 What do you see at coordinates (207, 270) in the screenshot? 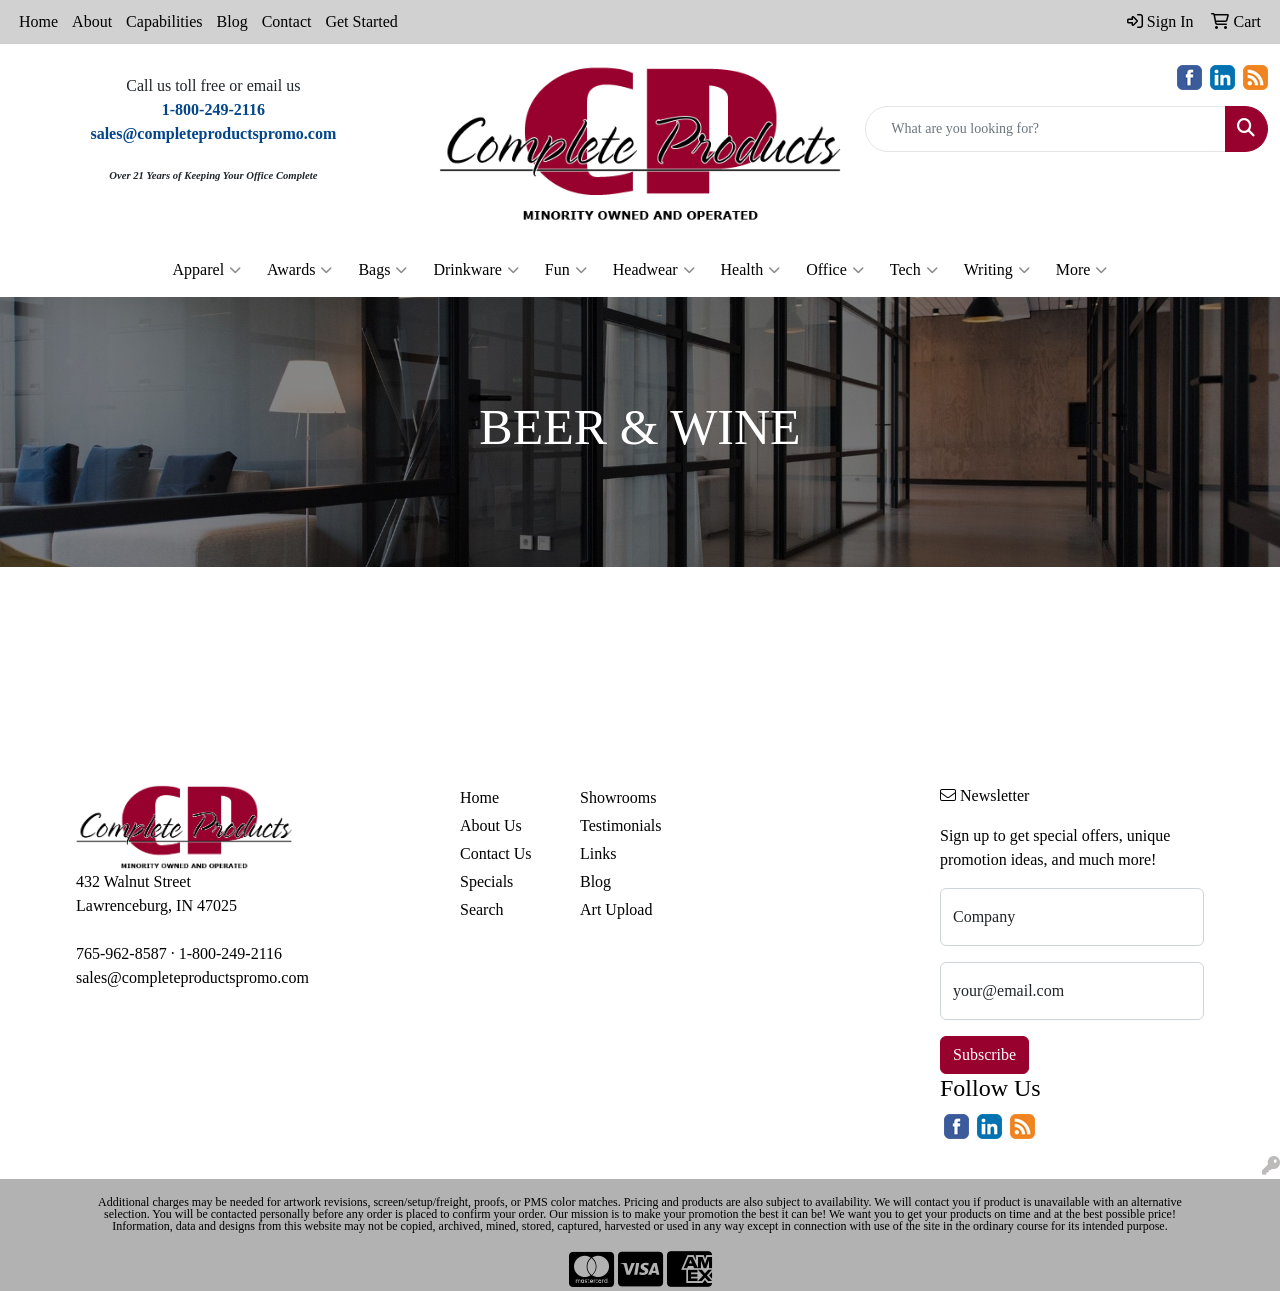
I see `Apparel` at bounding box center [207, 270].